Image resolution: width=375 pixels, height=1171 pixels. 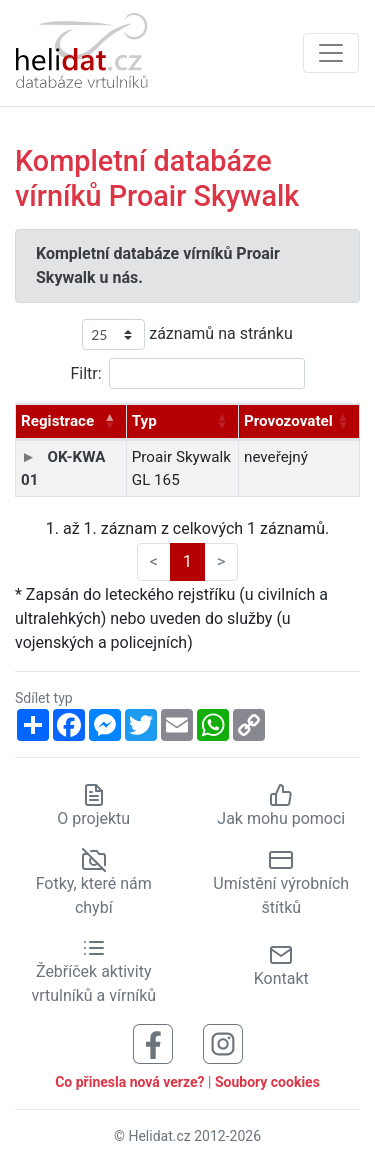 I want to click on Registrace [Registrace: aktivujte pro řazení sloupce sestupně], so click(x=57, y=421).